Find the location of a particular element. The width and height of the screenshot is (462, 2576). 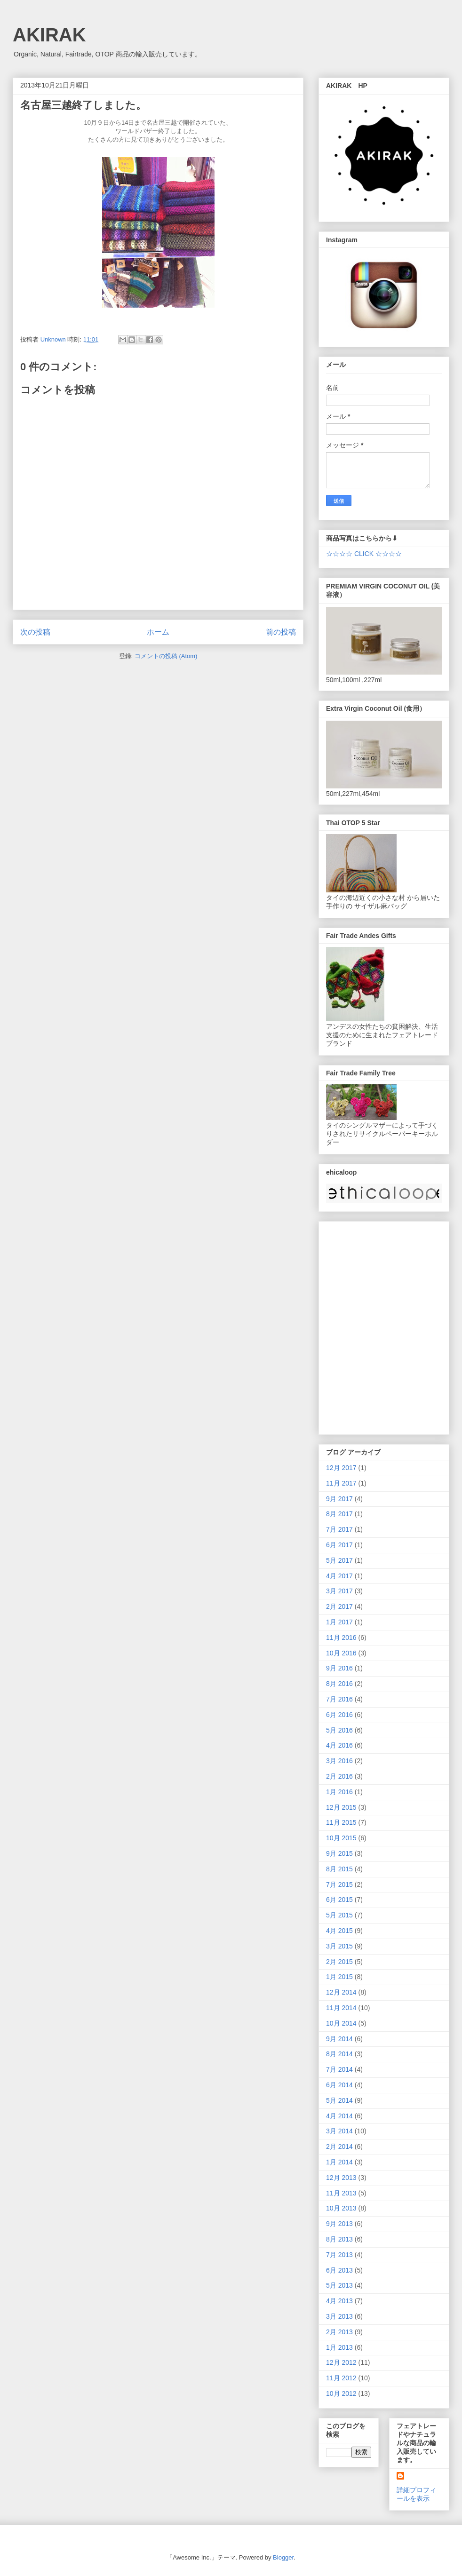

10月 2016 is located at coordinates (341, 1653).